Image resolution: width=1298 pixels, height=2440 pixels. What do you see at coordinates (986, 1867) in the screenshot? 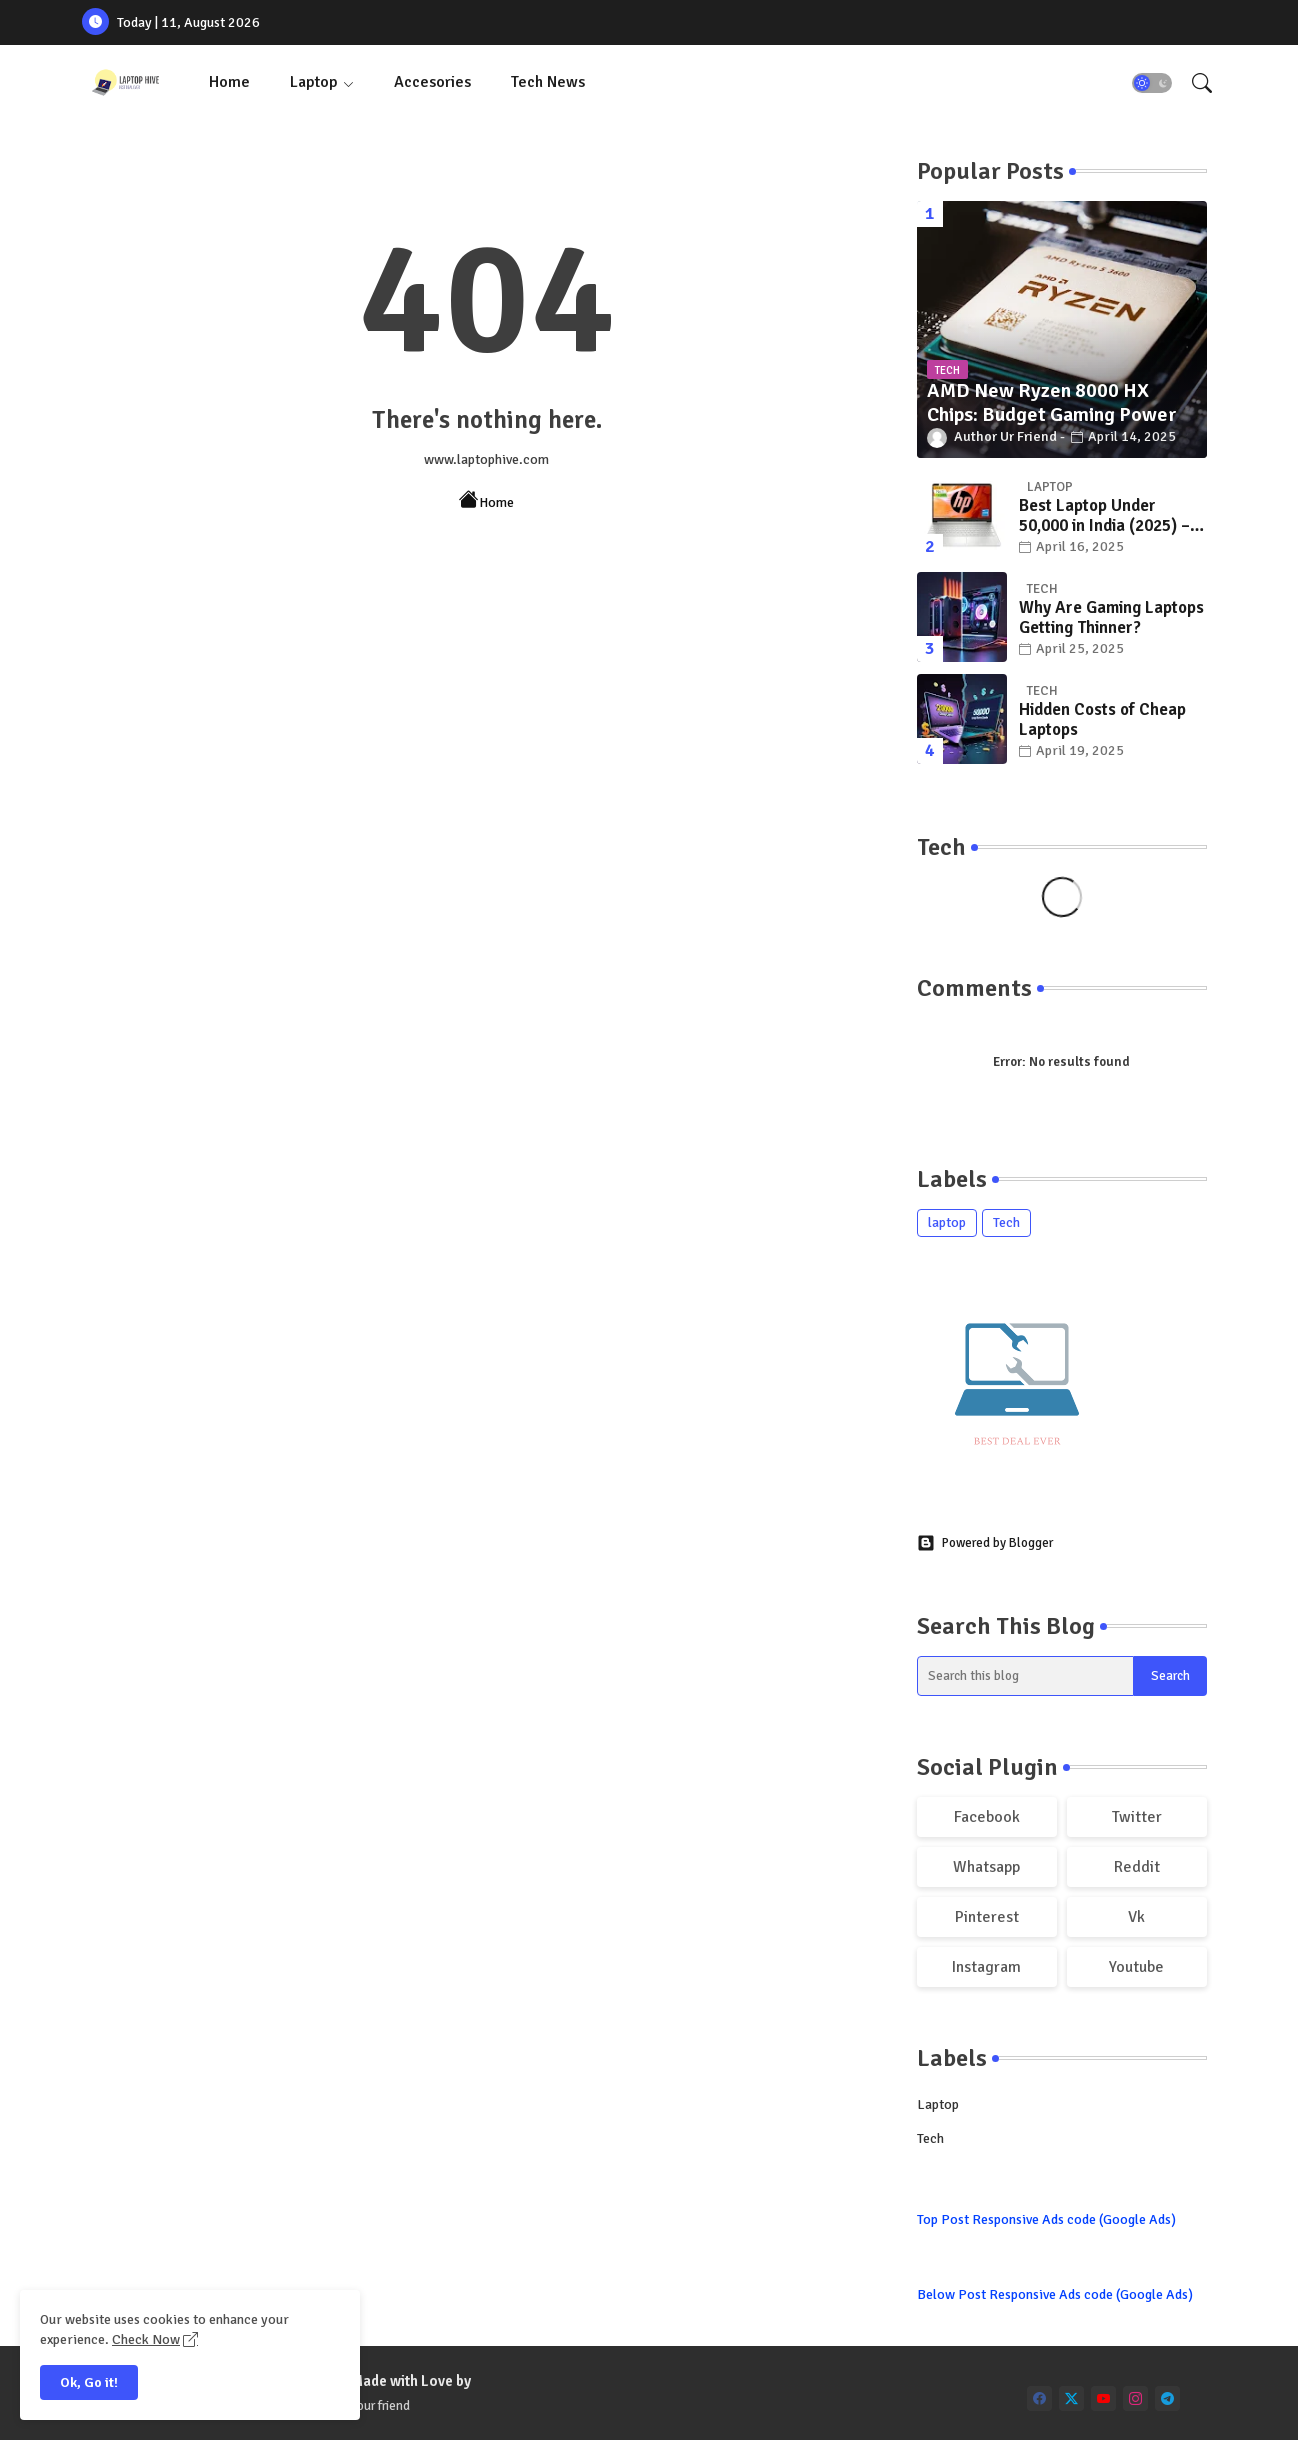
I see `whatsapp` at bounding box center [986, 1867].